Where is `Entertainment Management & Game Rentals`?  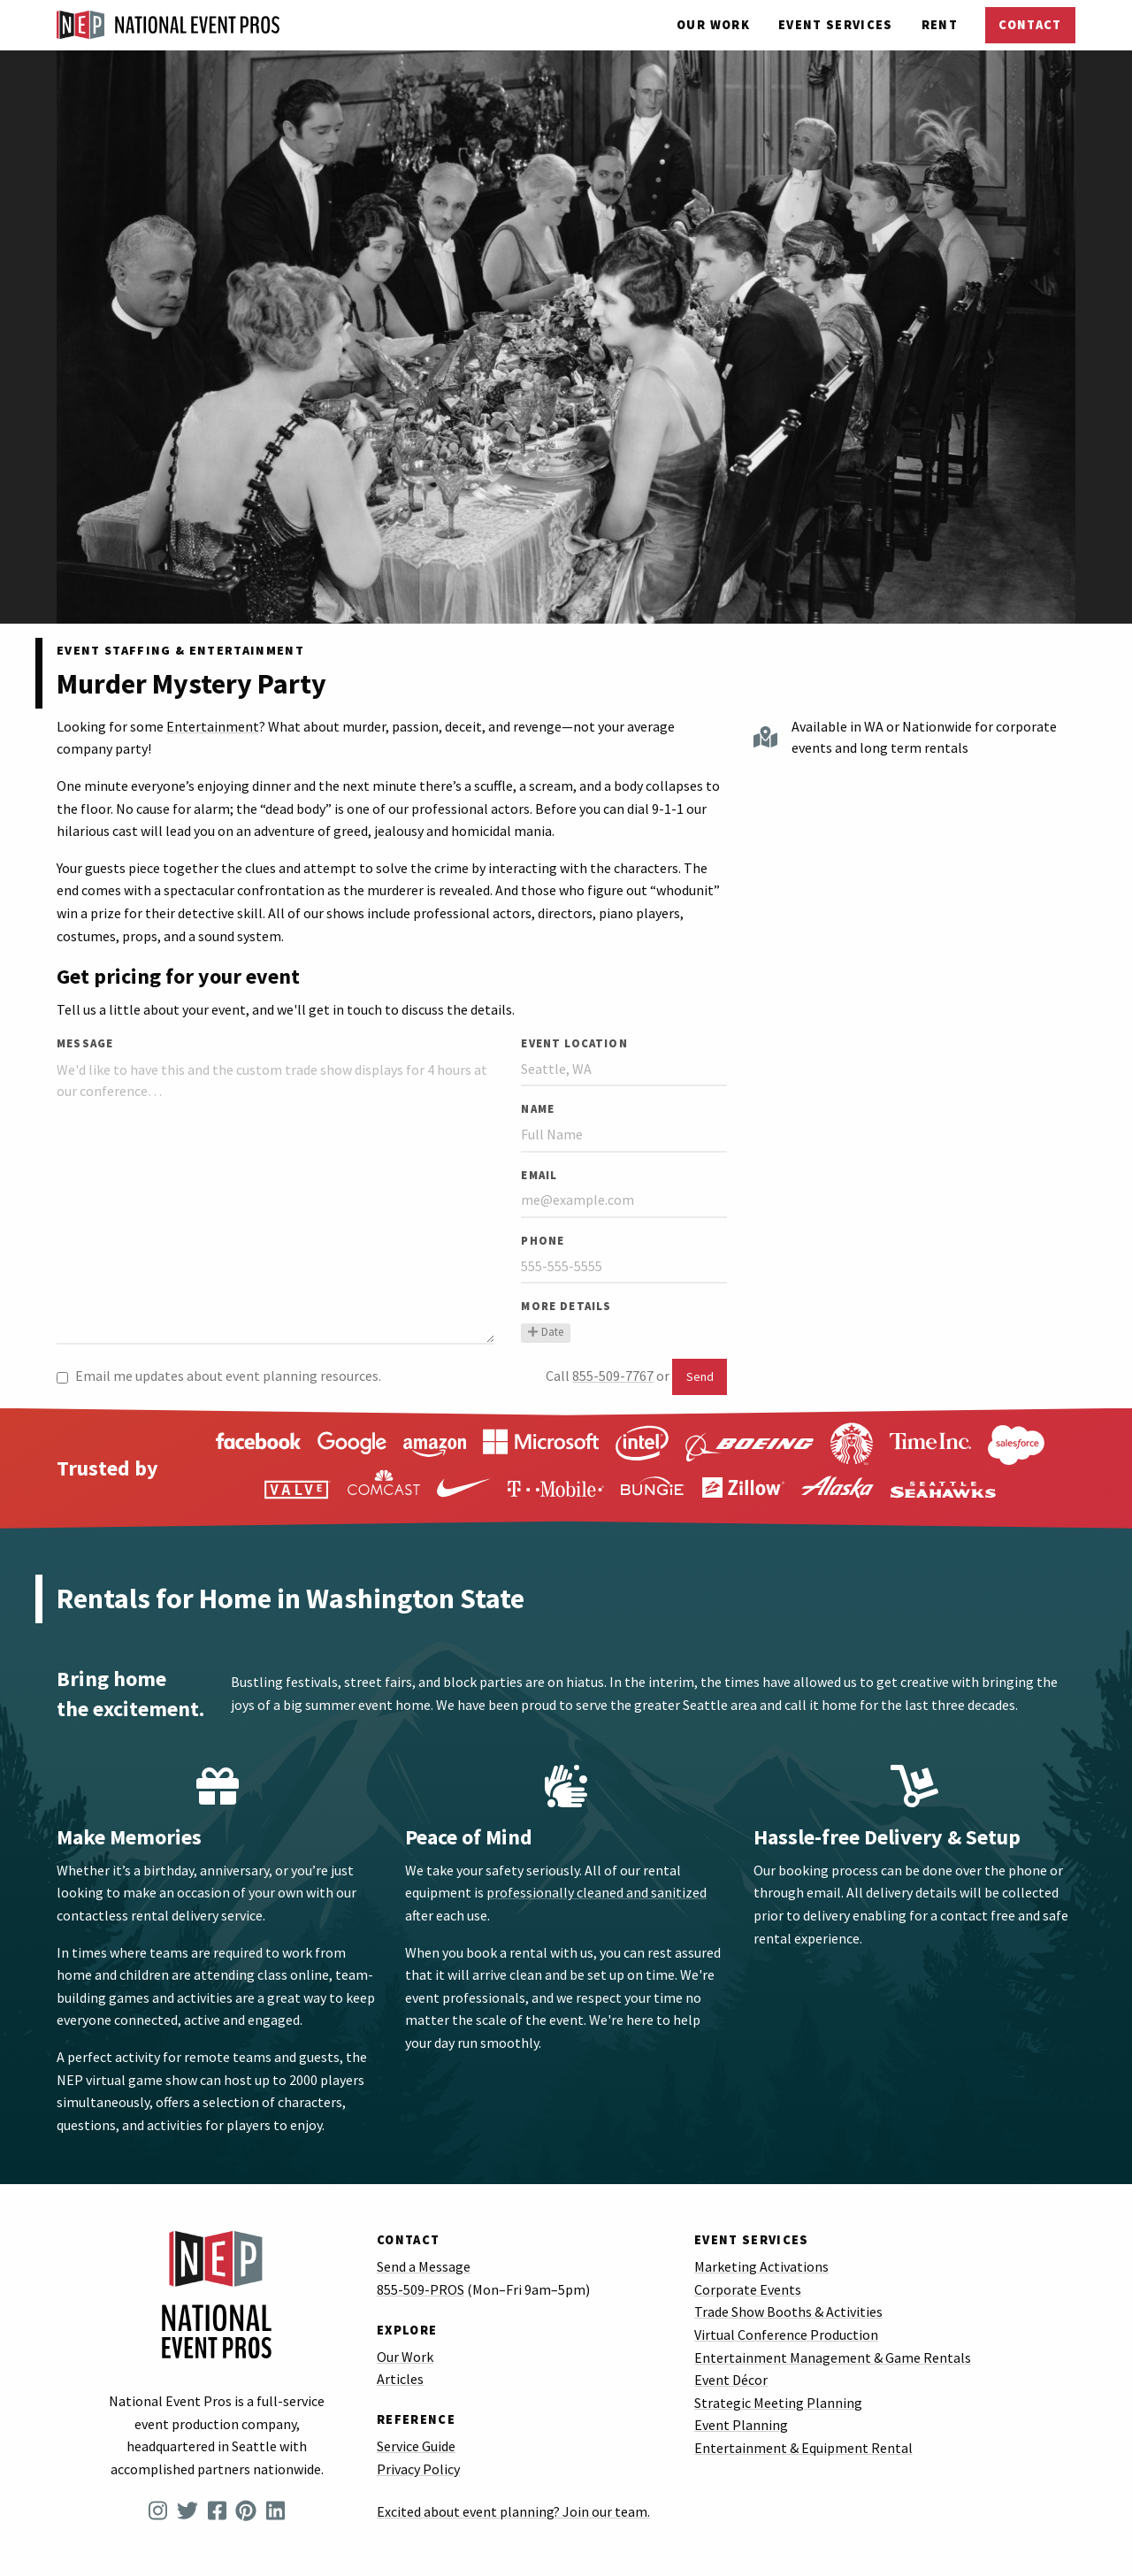 Entertainment Management & Game Rentals is located at coordinates (832, 2357).